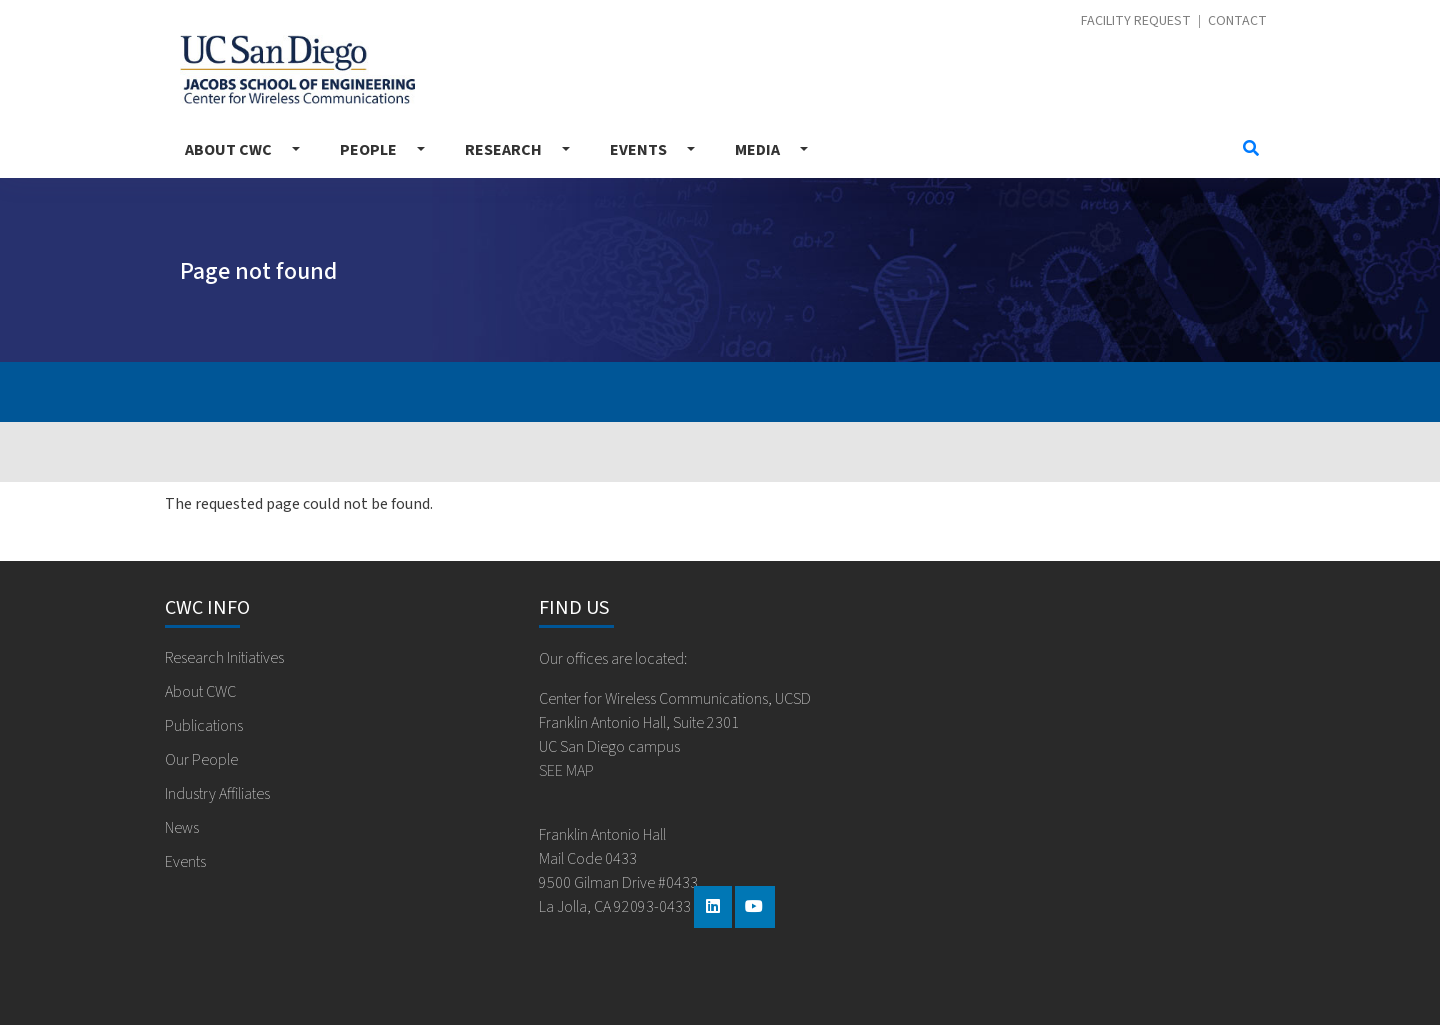 This screenshot has width=1440, height=1025. I want to click on Industry Affiliates, so click(217, 794).